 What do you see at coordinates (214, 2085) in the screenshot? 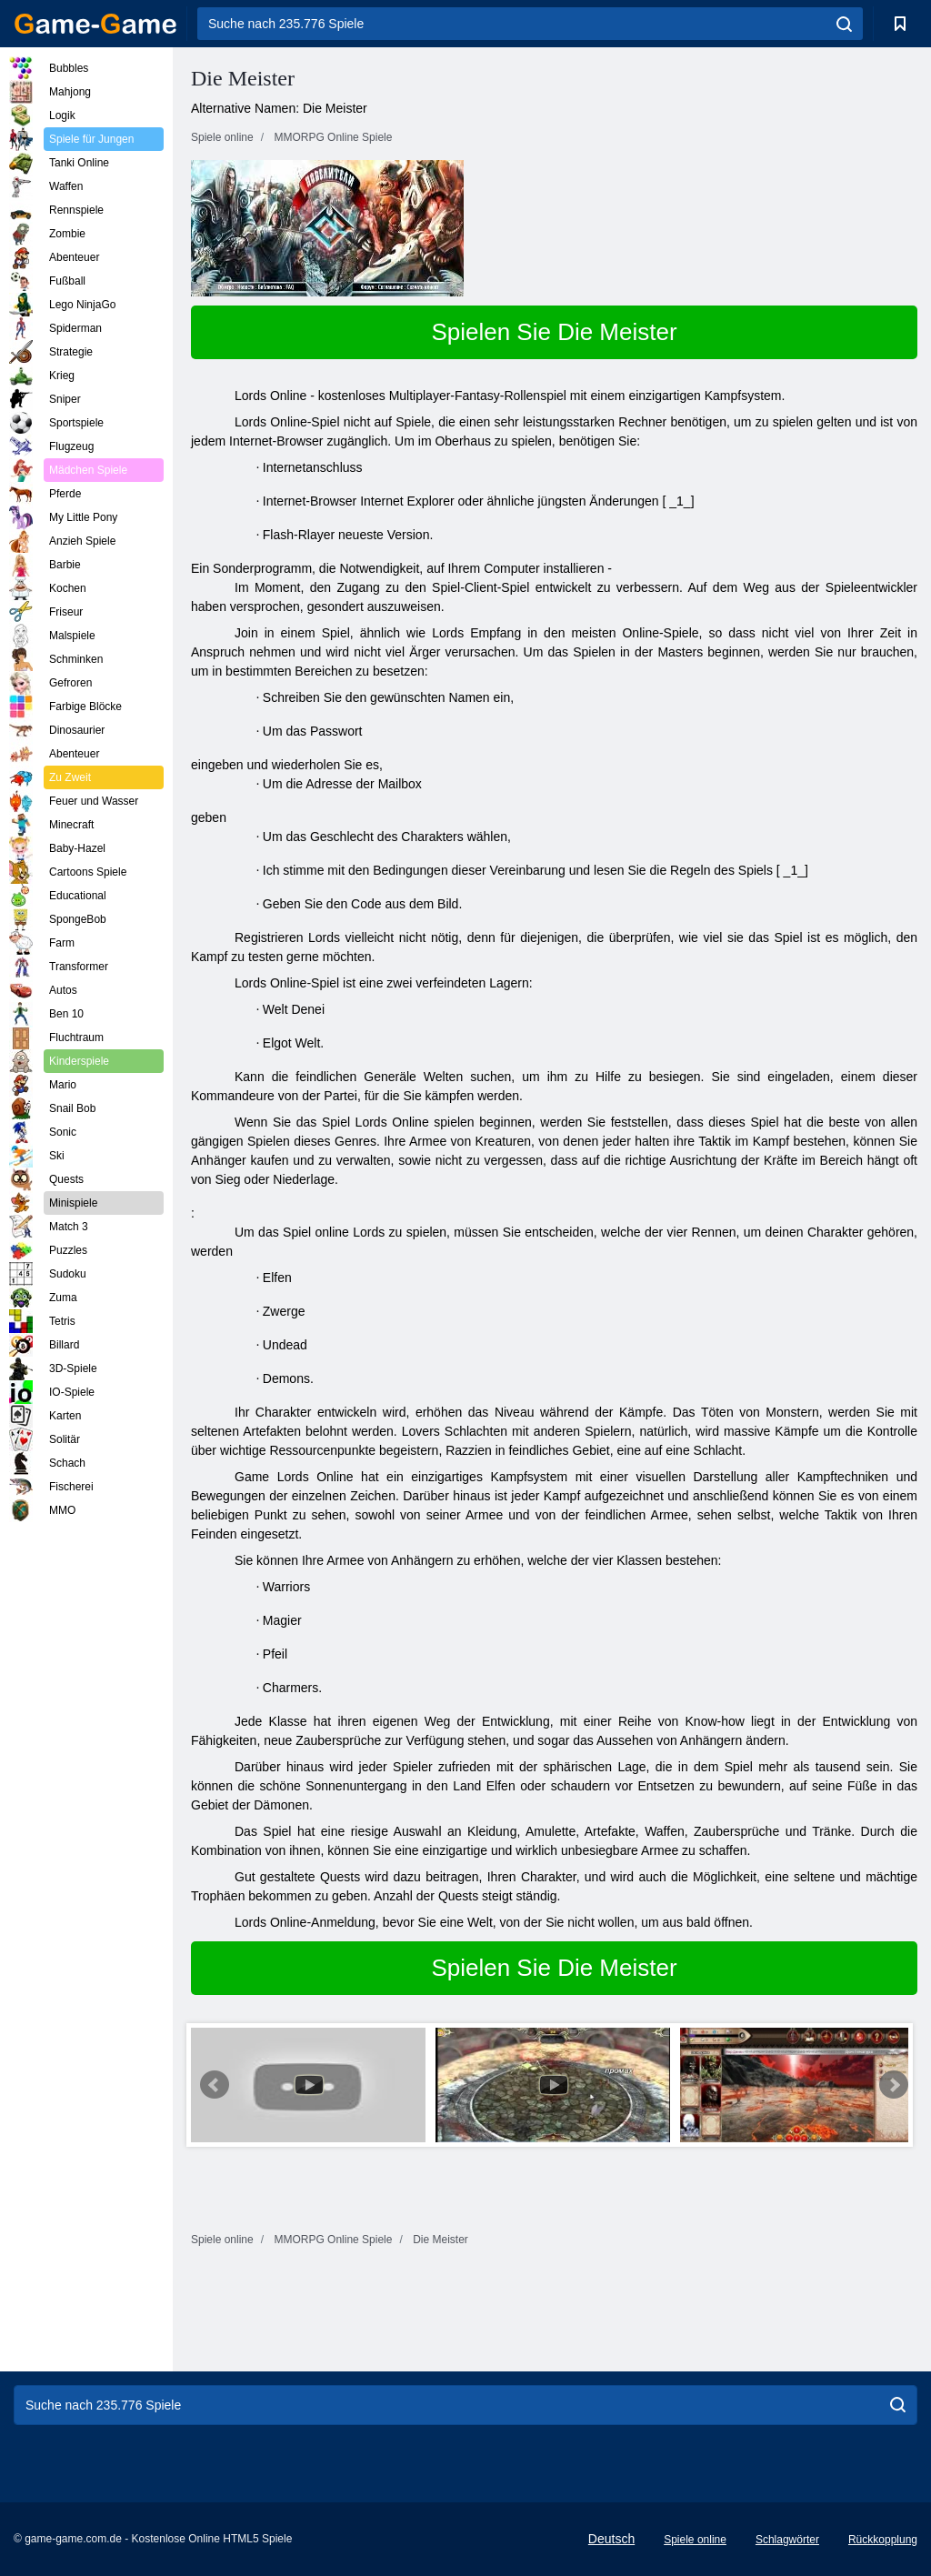
I see `Prev` at bounding box center [214, 2085].